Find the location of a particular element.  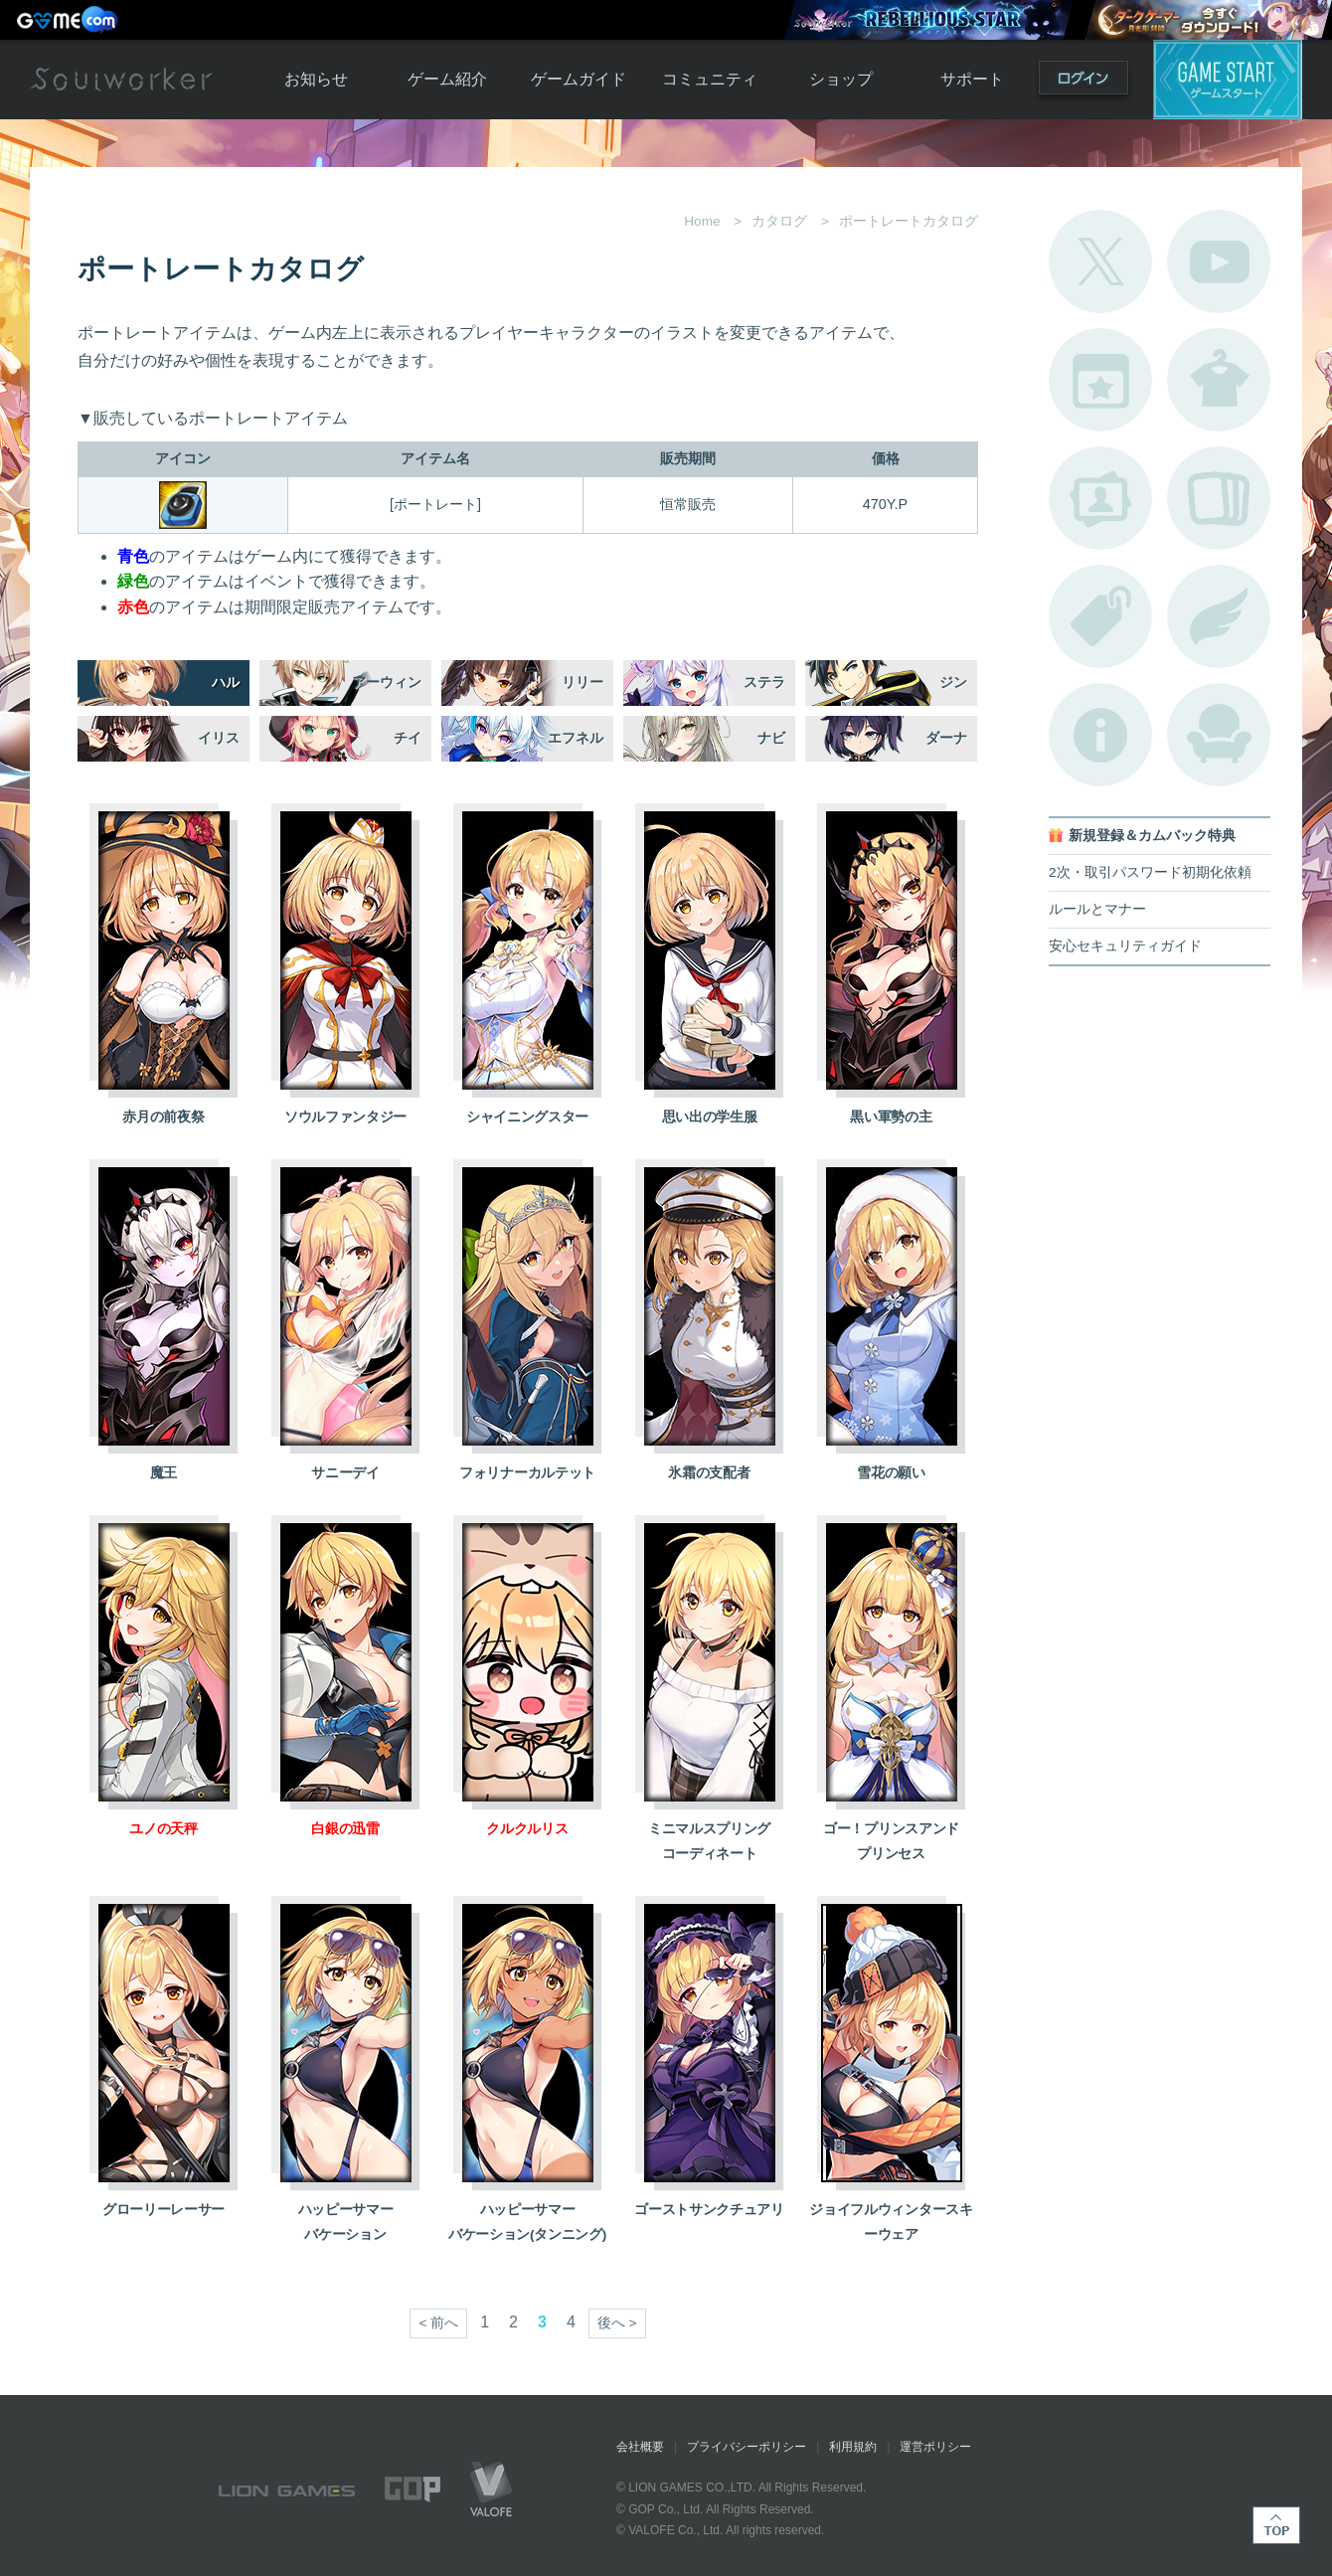

TOP is located at coordinates (1276, 2525).